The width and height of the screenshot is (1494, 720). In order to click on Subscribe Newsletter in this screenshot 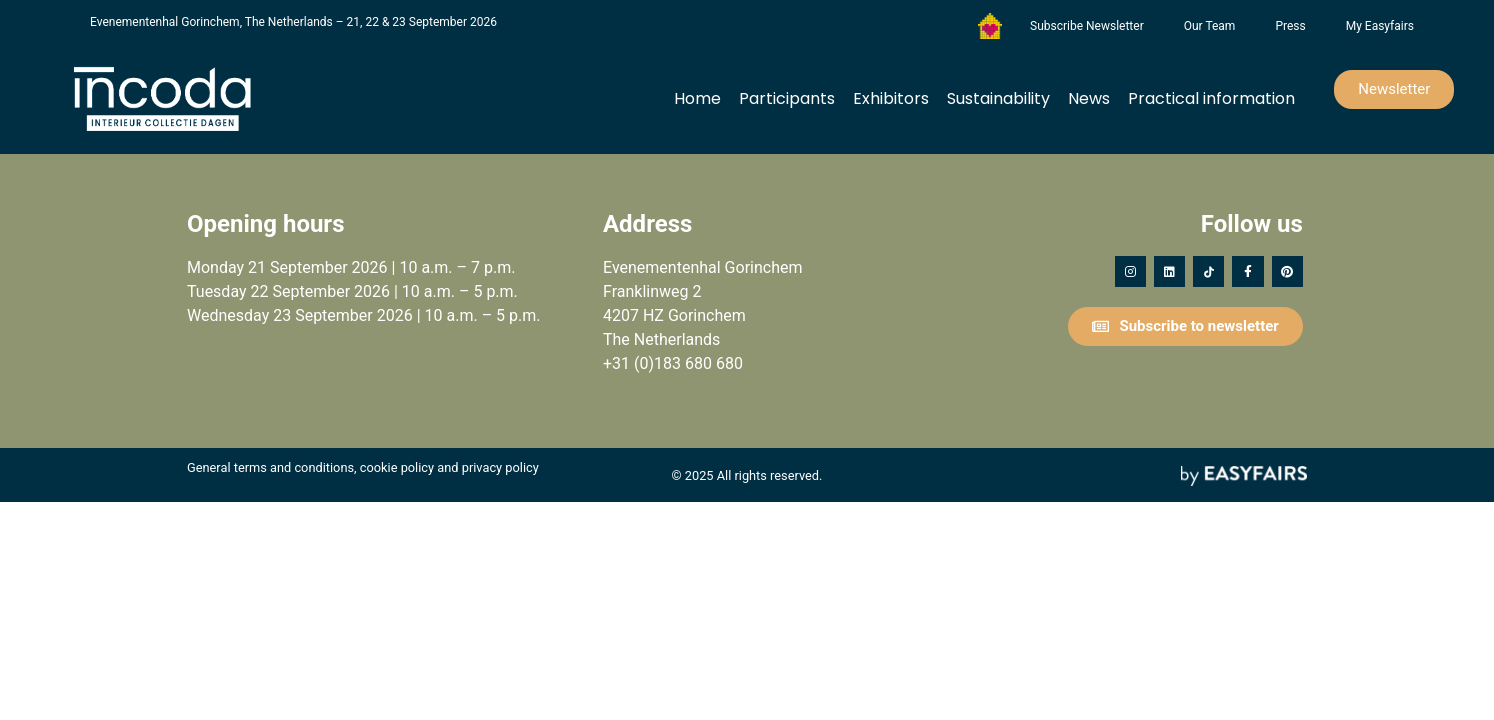, I will do `click(1087, 26)`.